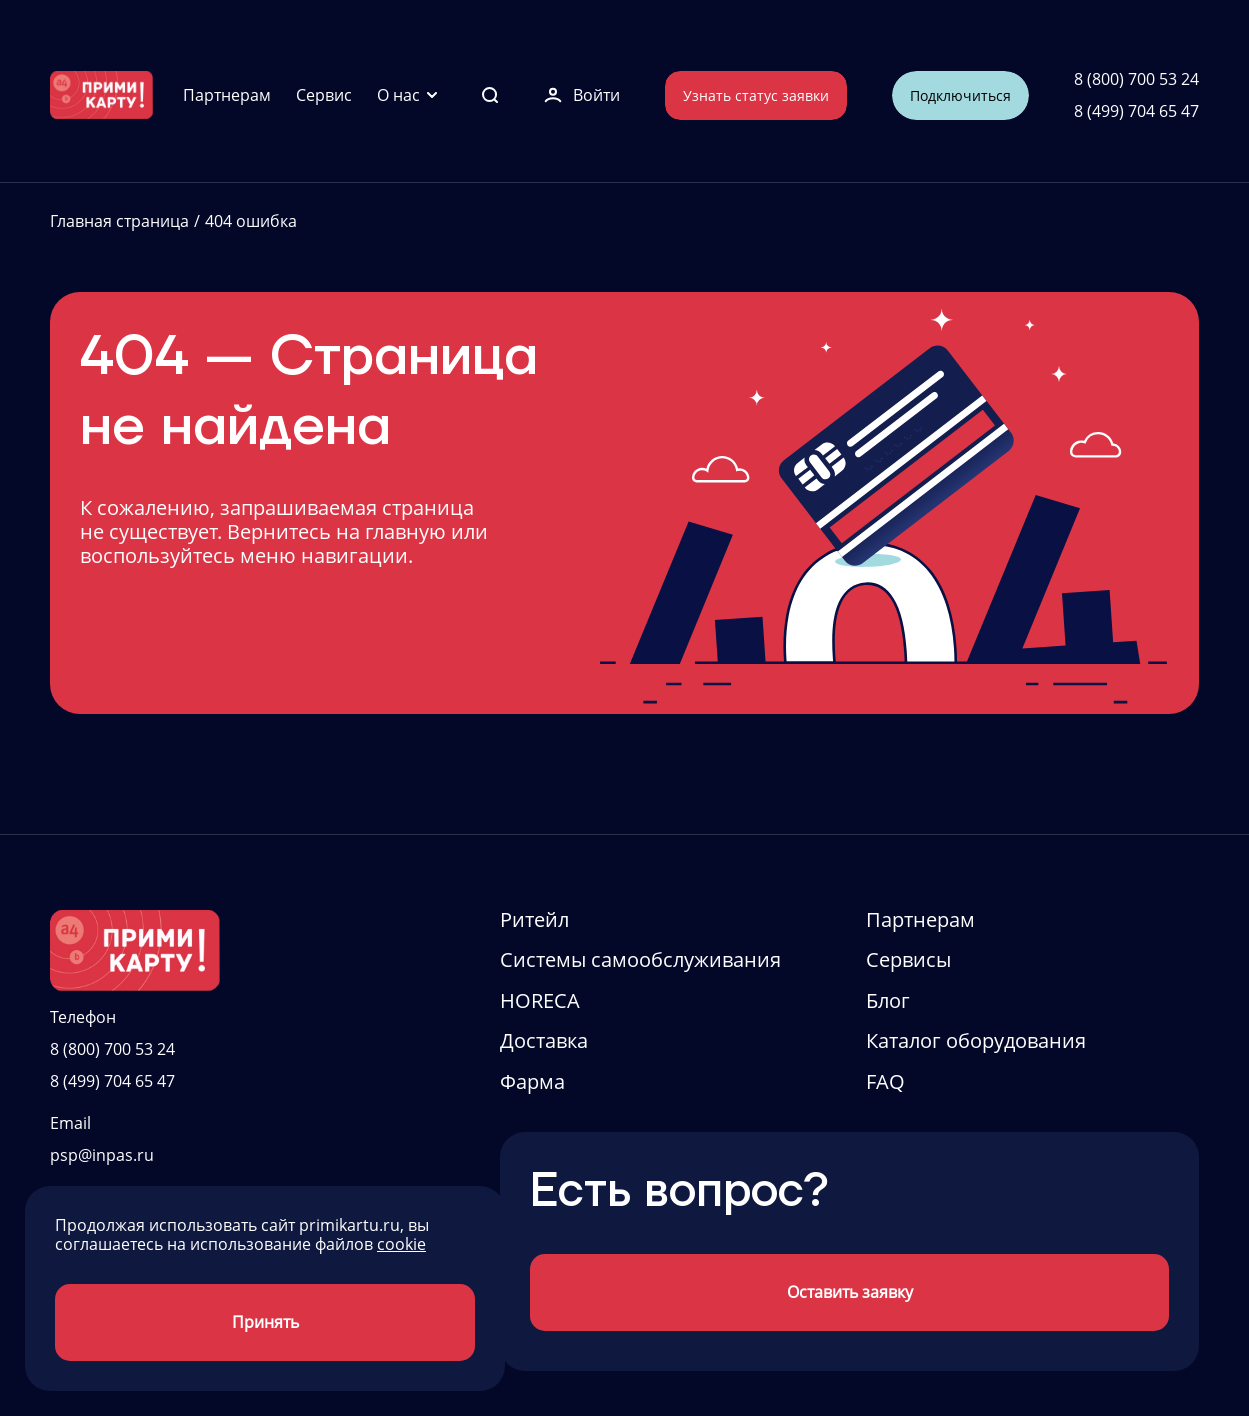  Describe the element at coordinates (756, 95) in the screenshot. I see `Узнать статус заявки` at that location.